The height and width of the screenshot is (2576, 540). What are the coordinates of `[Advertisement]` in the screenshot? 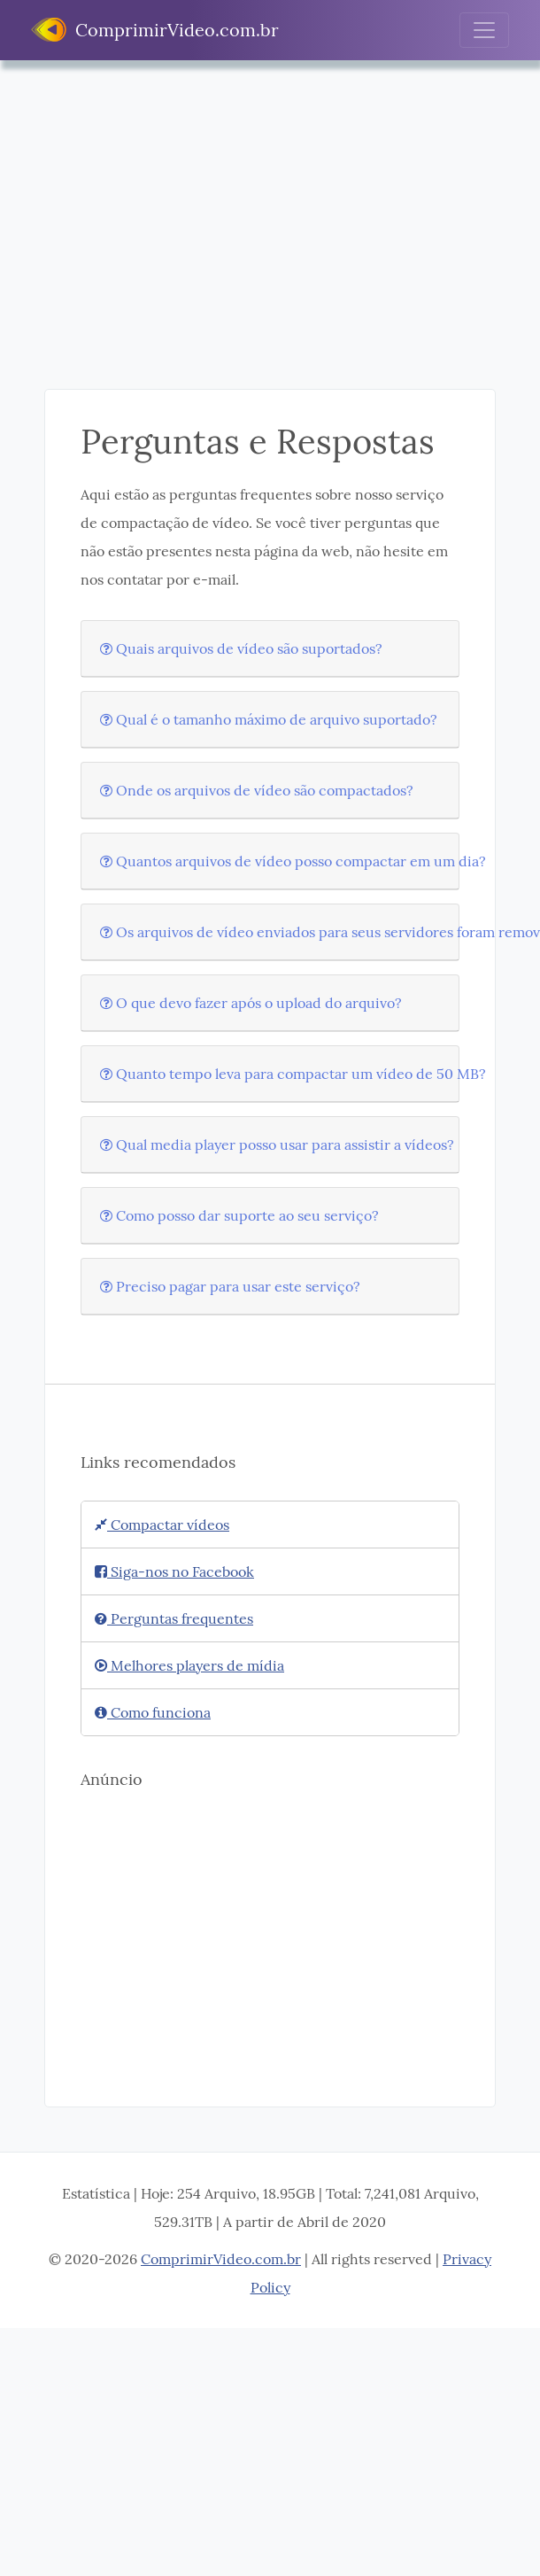 It's located at (255, 238).